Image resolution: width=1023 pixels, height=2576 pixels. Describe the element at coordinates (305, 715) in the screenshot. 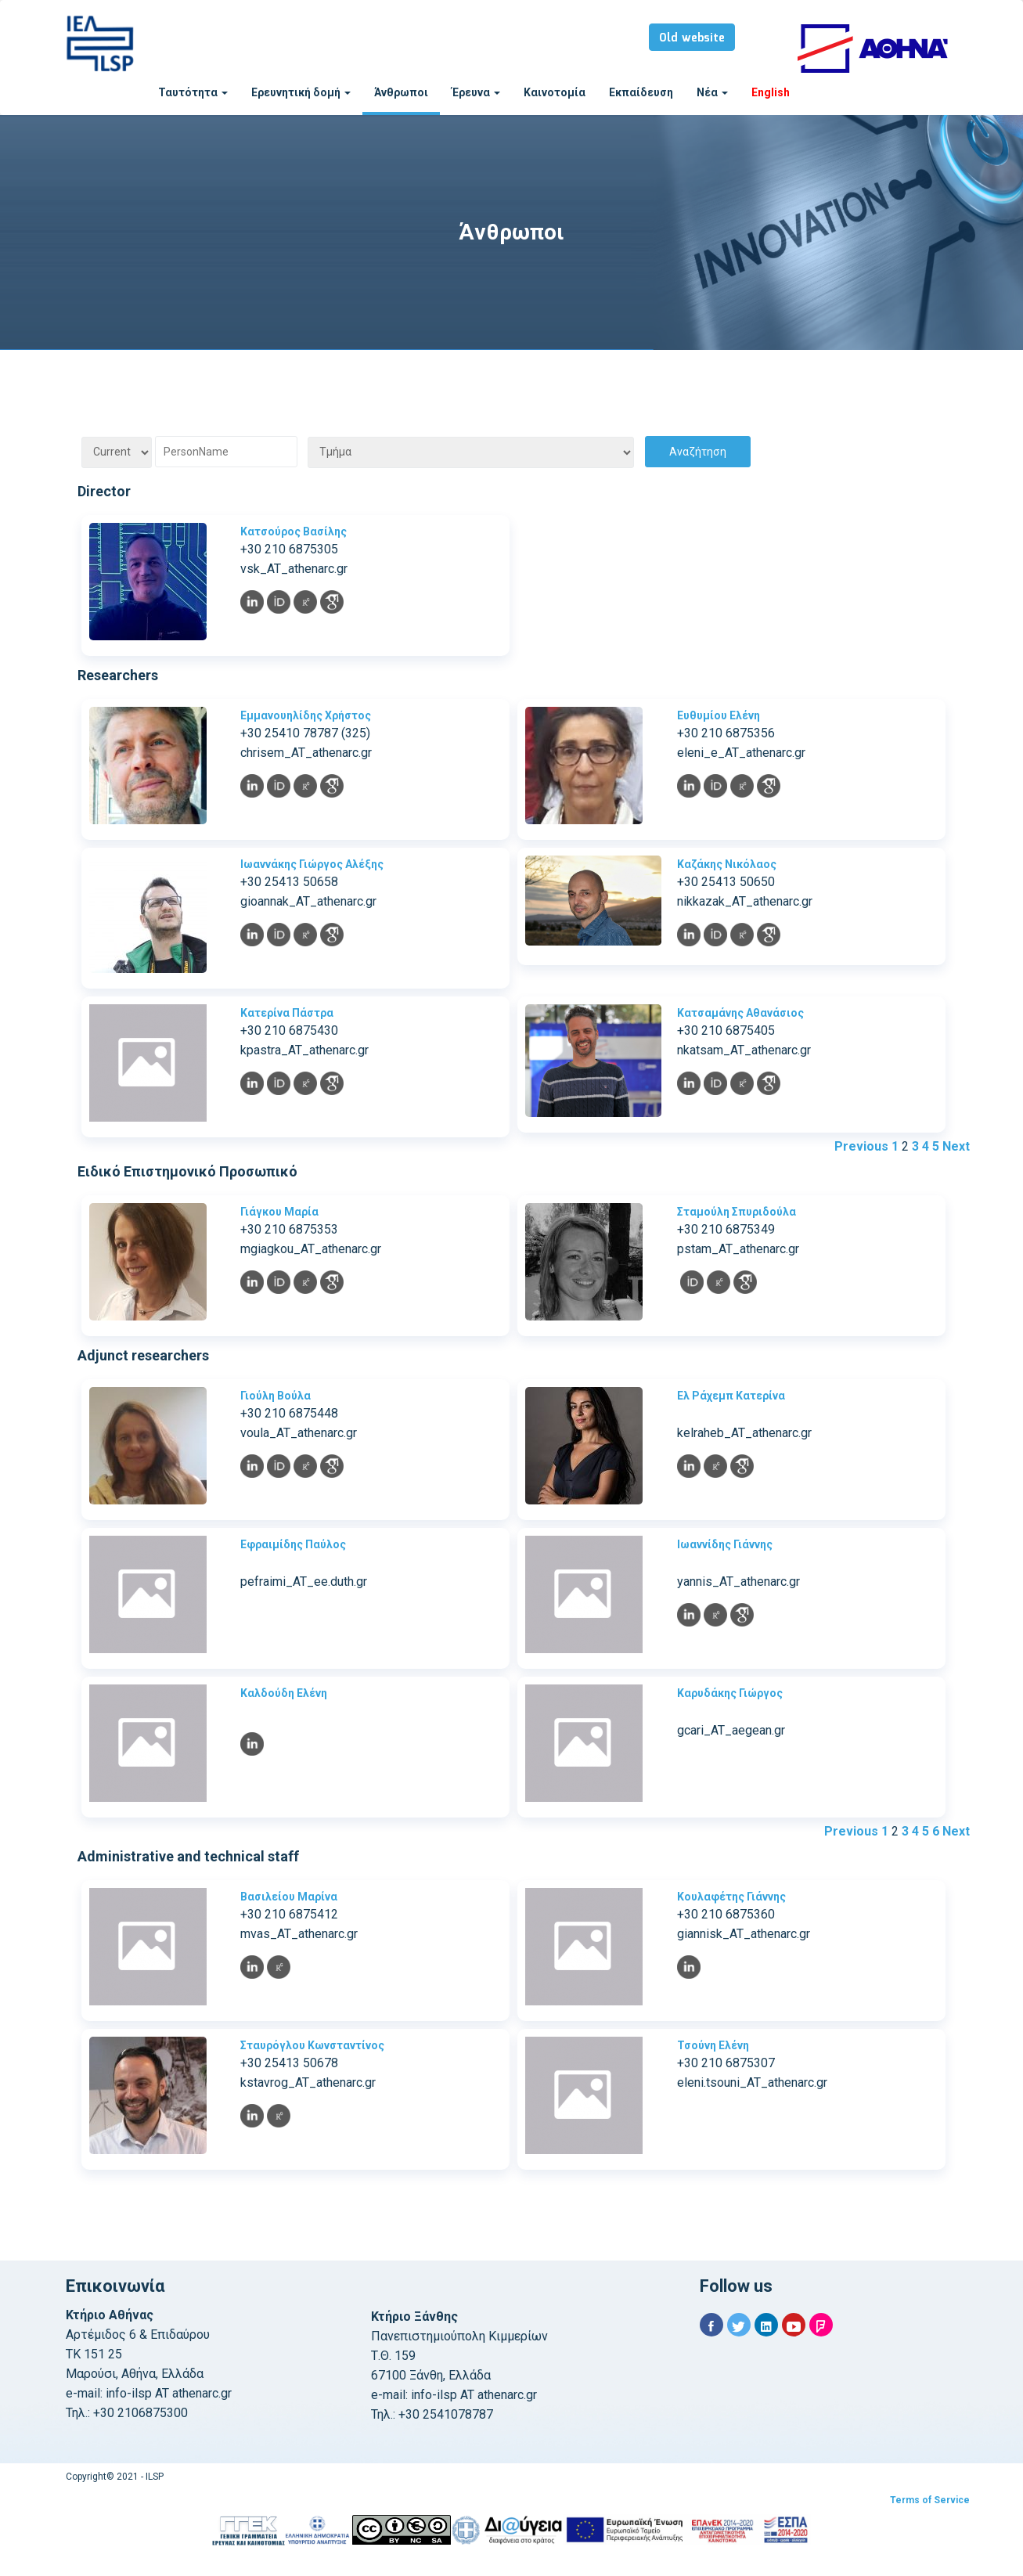

I see `Εμμανουηλίδης Χρήστος` at that location.